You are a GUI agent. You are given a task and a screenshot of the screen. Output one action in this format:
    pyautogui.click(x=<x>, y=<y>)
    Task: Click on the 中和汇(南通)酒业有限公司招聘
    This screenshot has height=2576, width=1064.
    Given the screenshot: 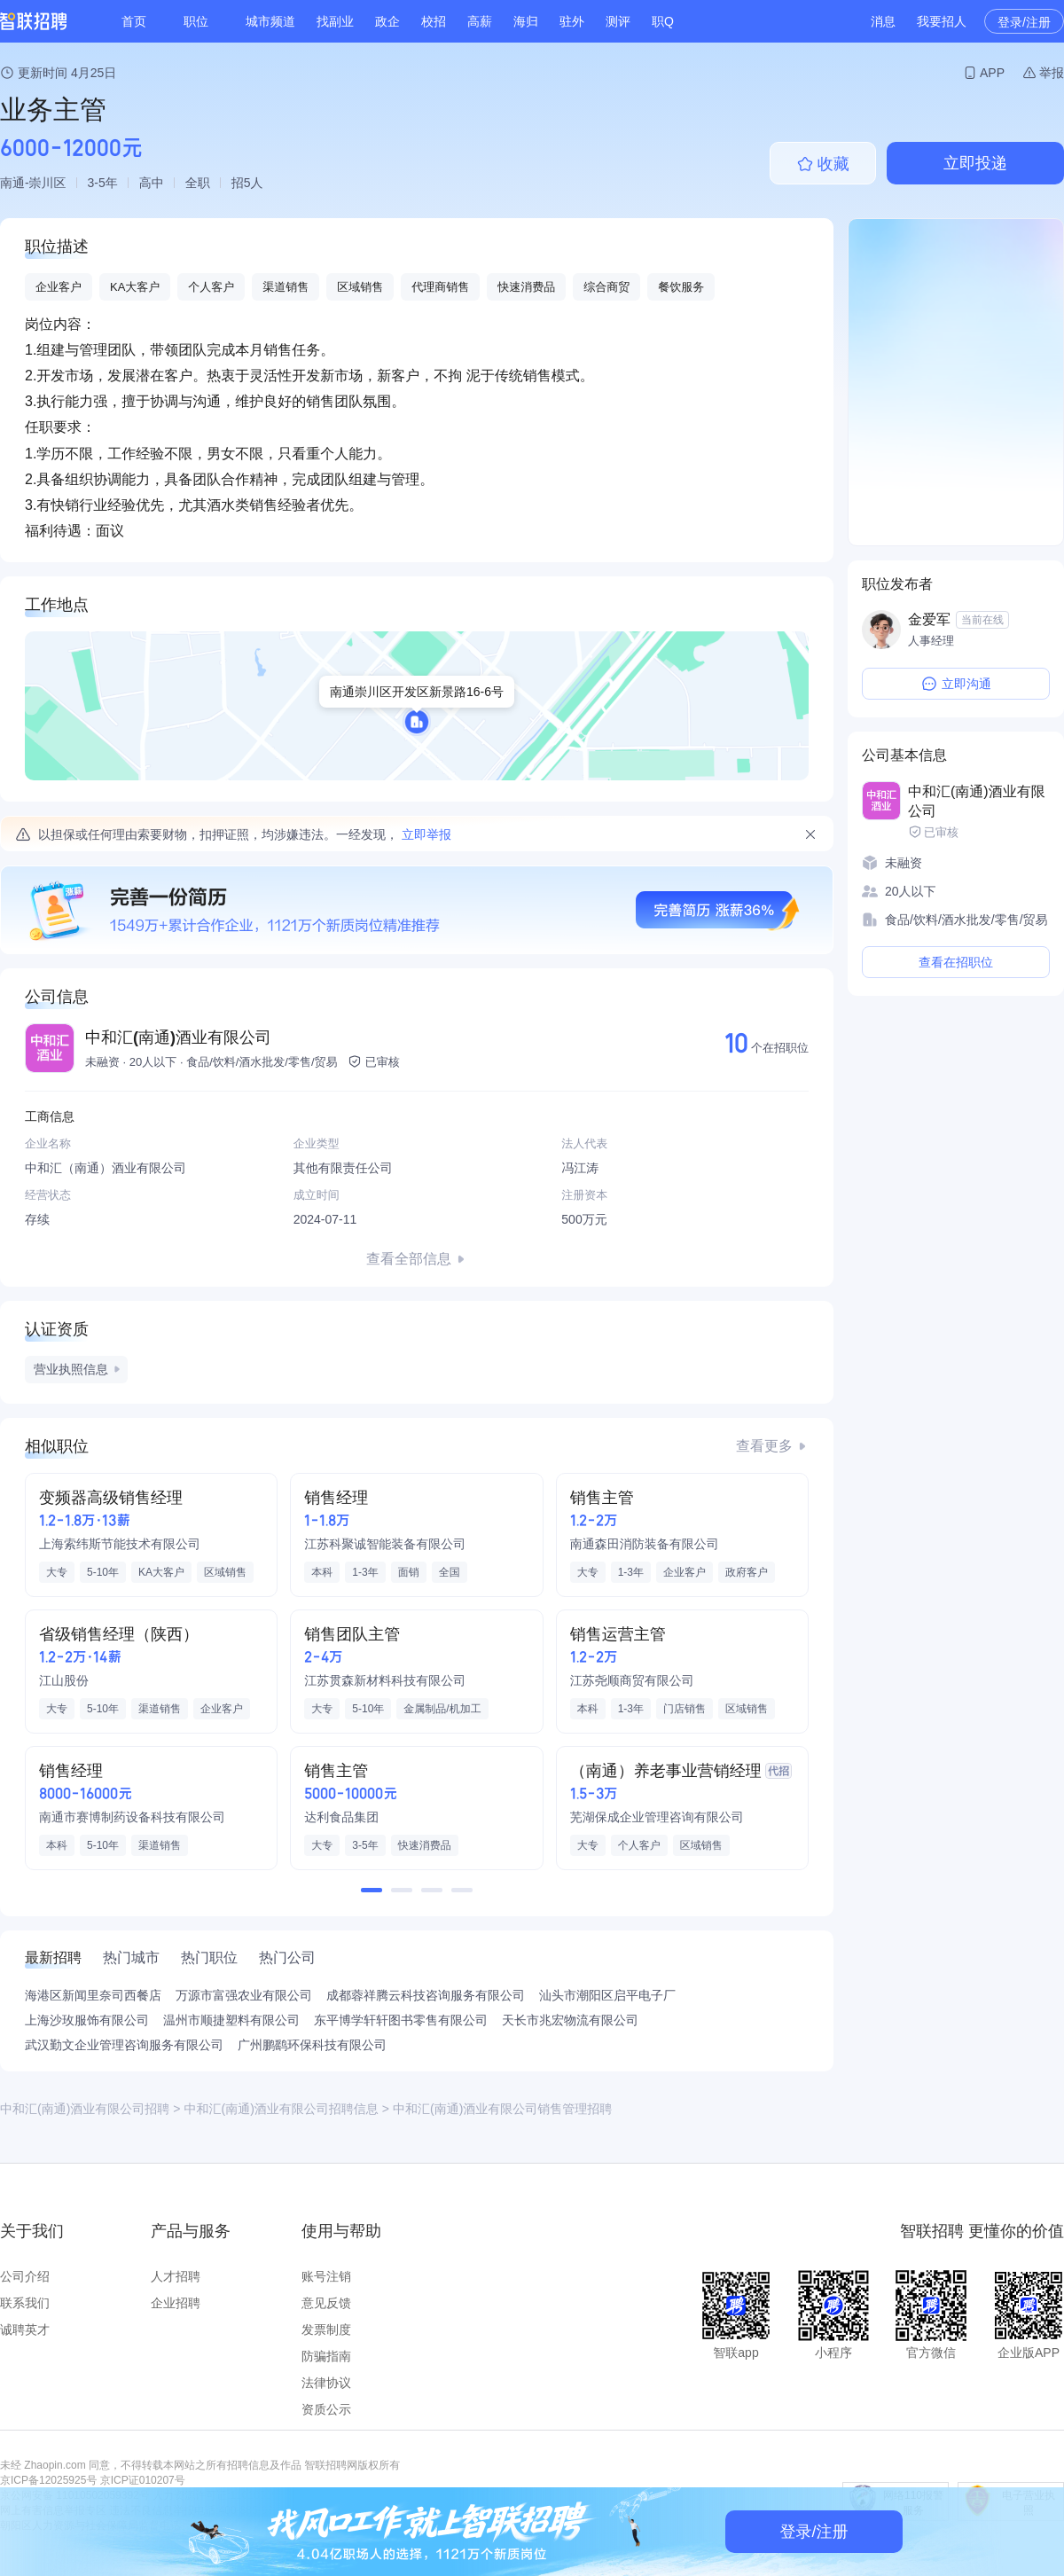 What is the action you would take?
    pyautogui.click(x=84, y=2109)
    